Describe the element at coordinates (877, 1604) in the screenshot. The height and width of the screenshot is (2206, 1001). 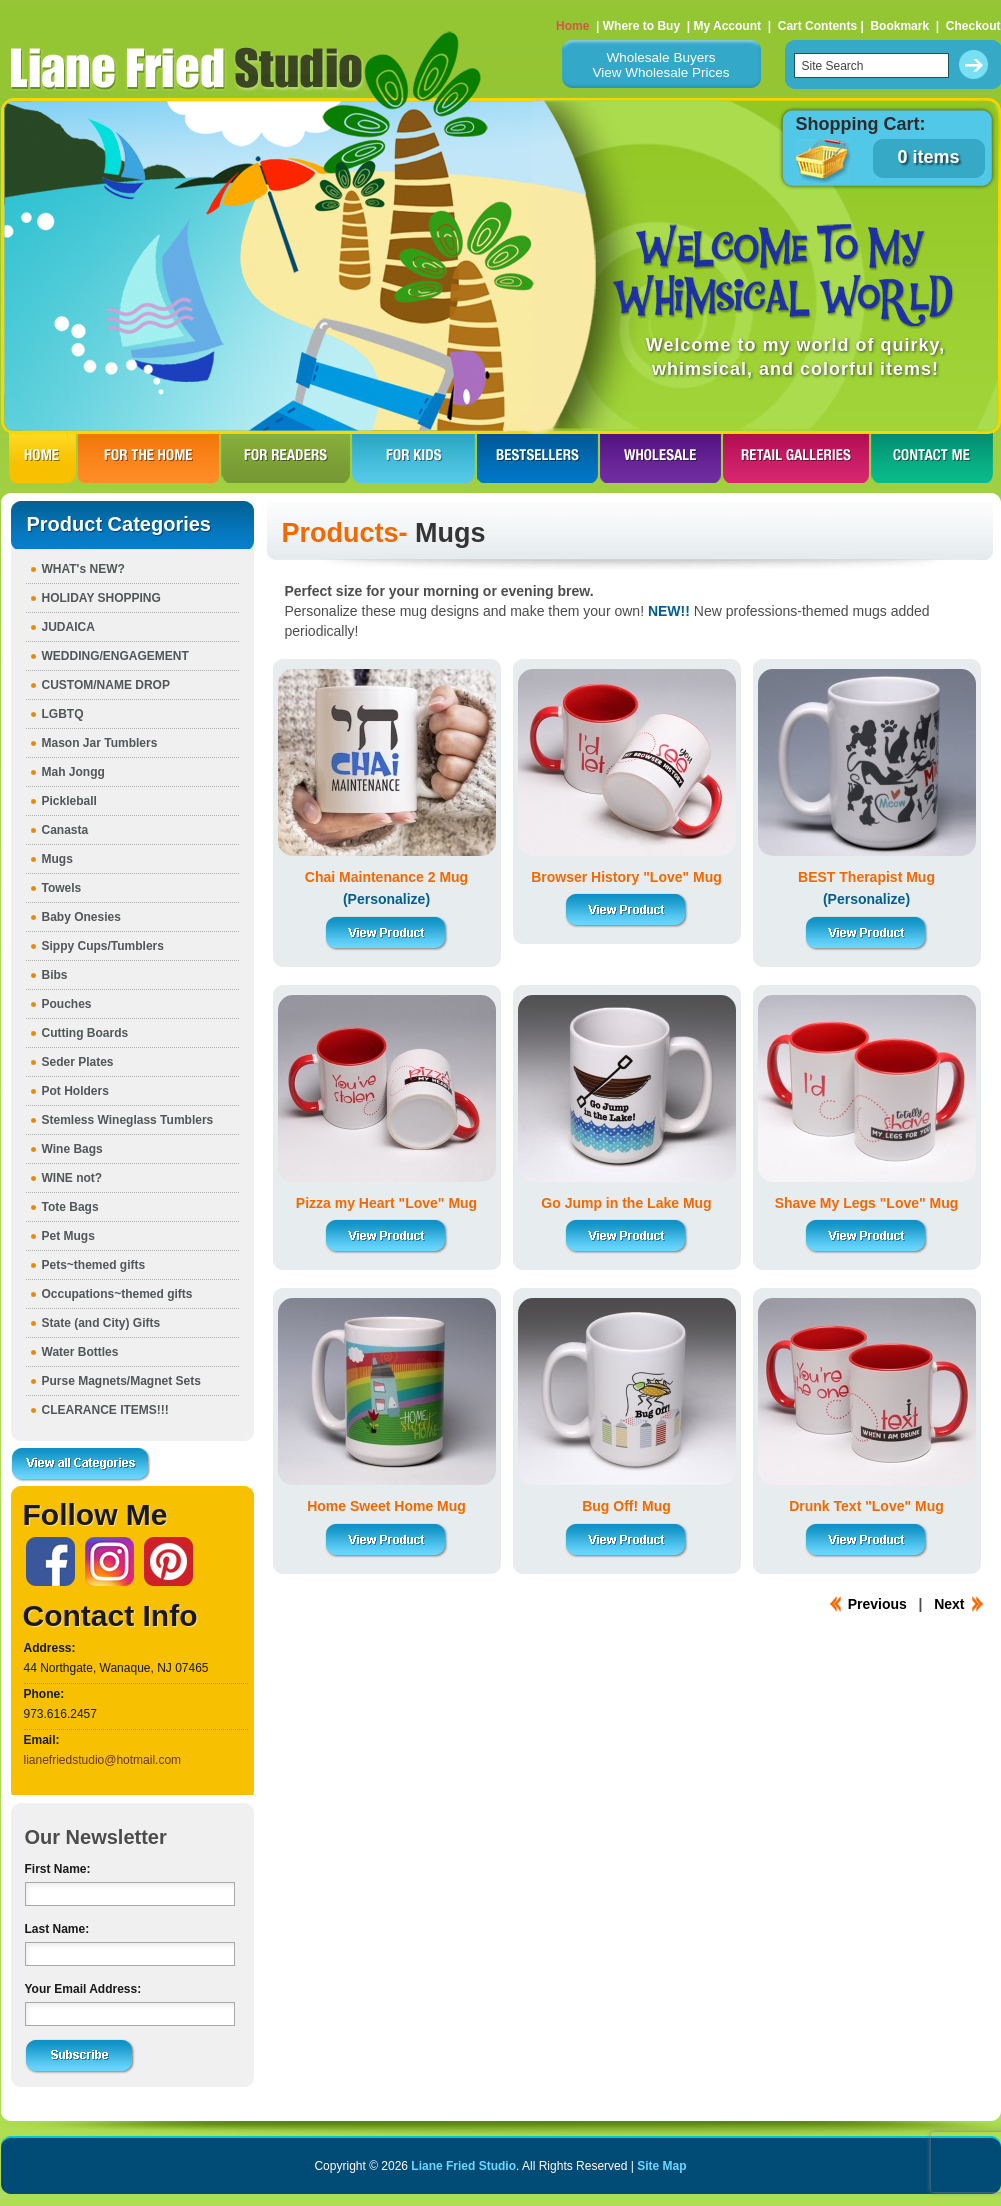
I see `Previous` at that location.